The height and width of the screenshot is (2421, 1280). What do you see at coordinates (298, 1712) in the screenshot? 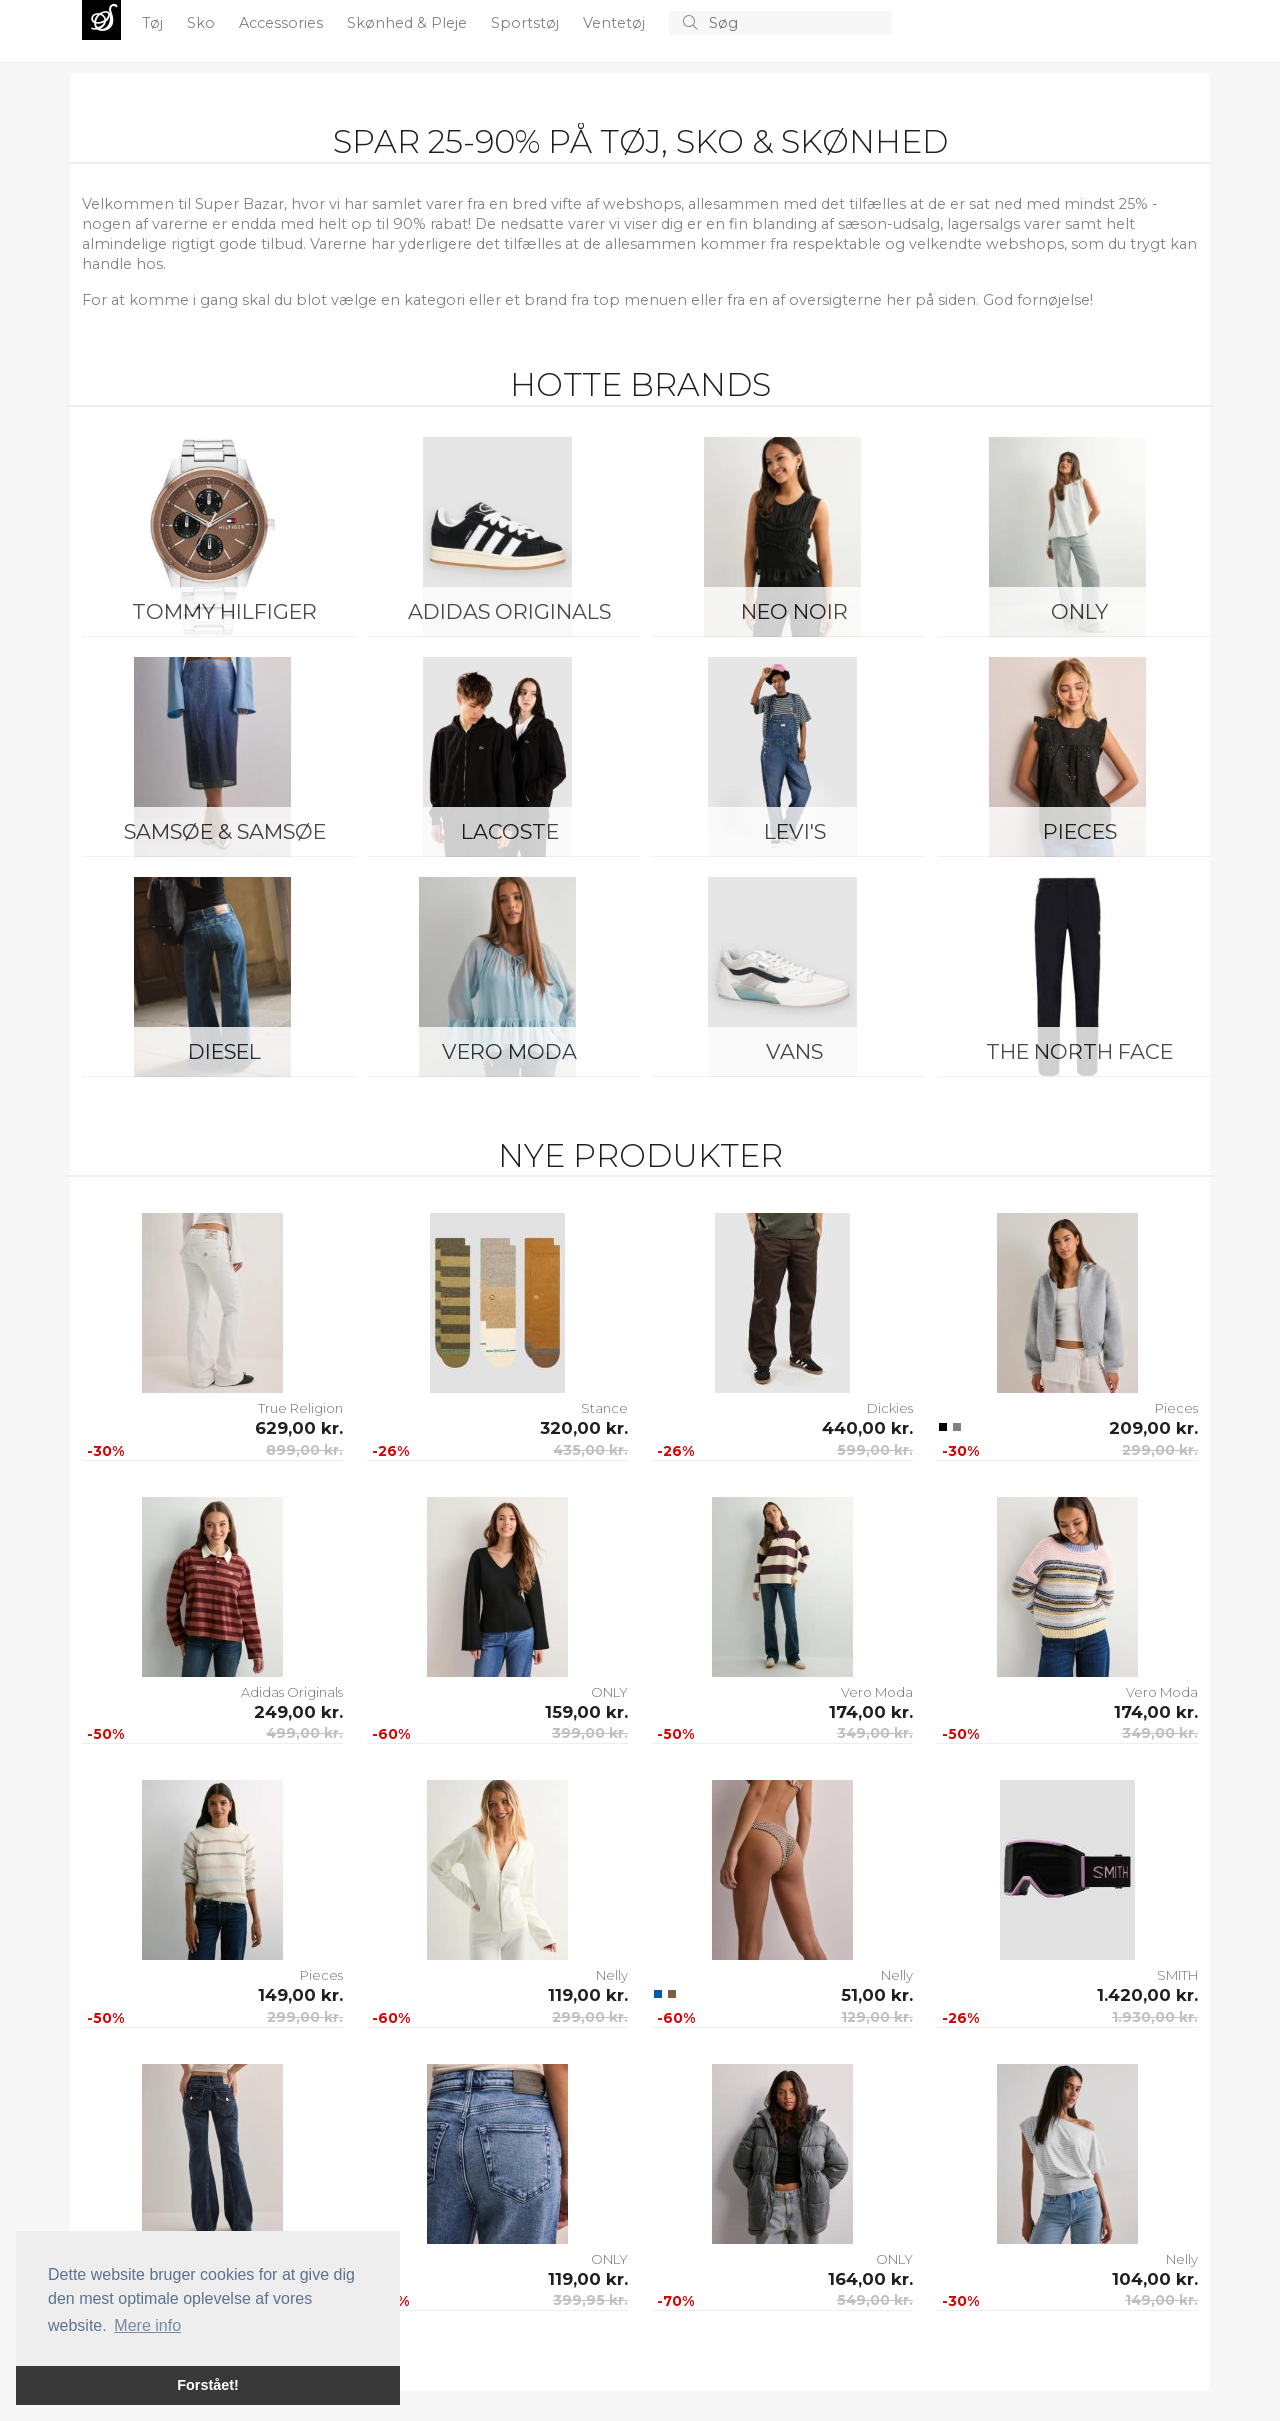
I see `249,00 kr.` at bounding box center [298, 1712].